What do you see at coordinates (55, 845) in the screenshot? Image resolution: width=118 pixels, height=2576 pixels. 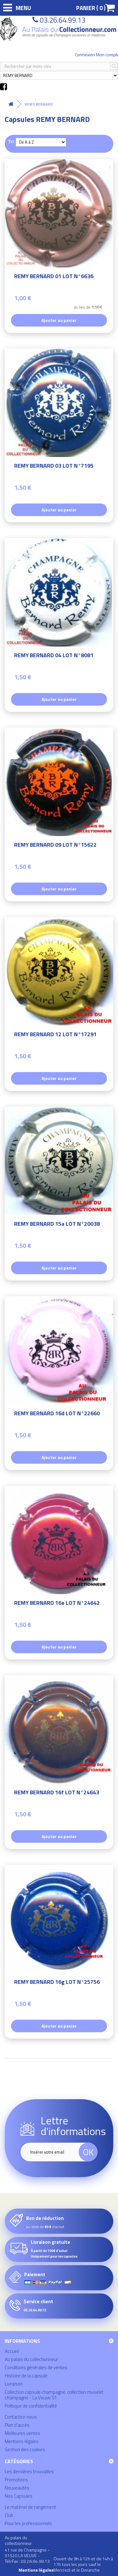 I see `REMY BERNARD 09 LOT N°15622` at bounding box center [55, 845].